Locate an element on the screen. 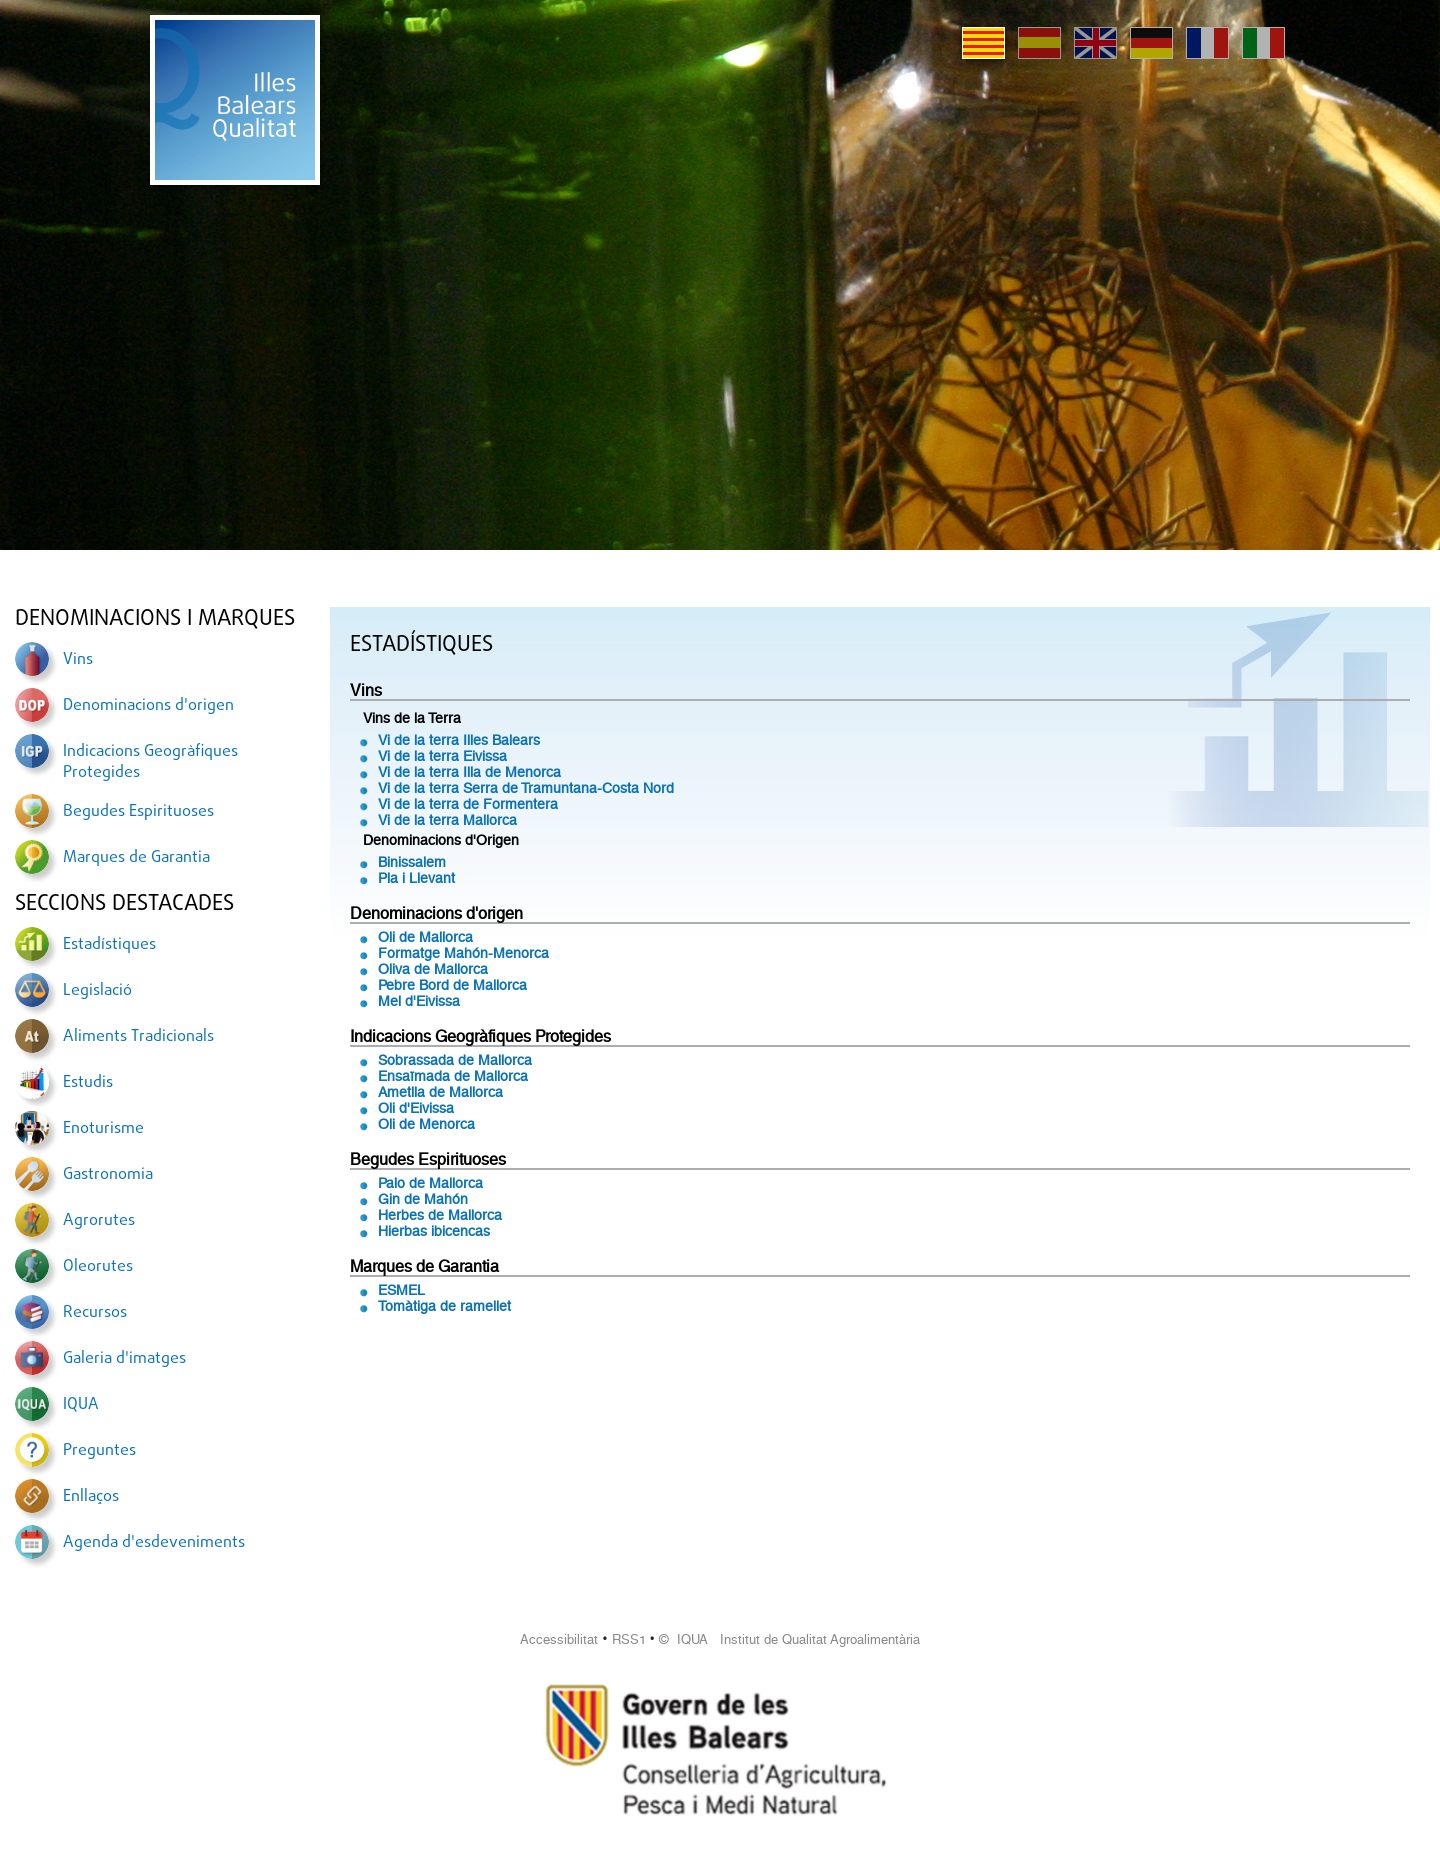 Image resolution: width=1440 pixels, height=1866 pixels. Vi de la terra Illes Balears is located at coordinates (459, 740).